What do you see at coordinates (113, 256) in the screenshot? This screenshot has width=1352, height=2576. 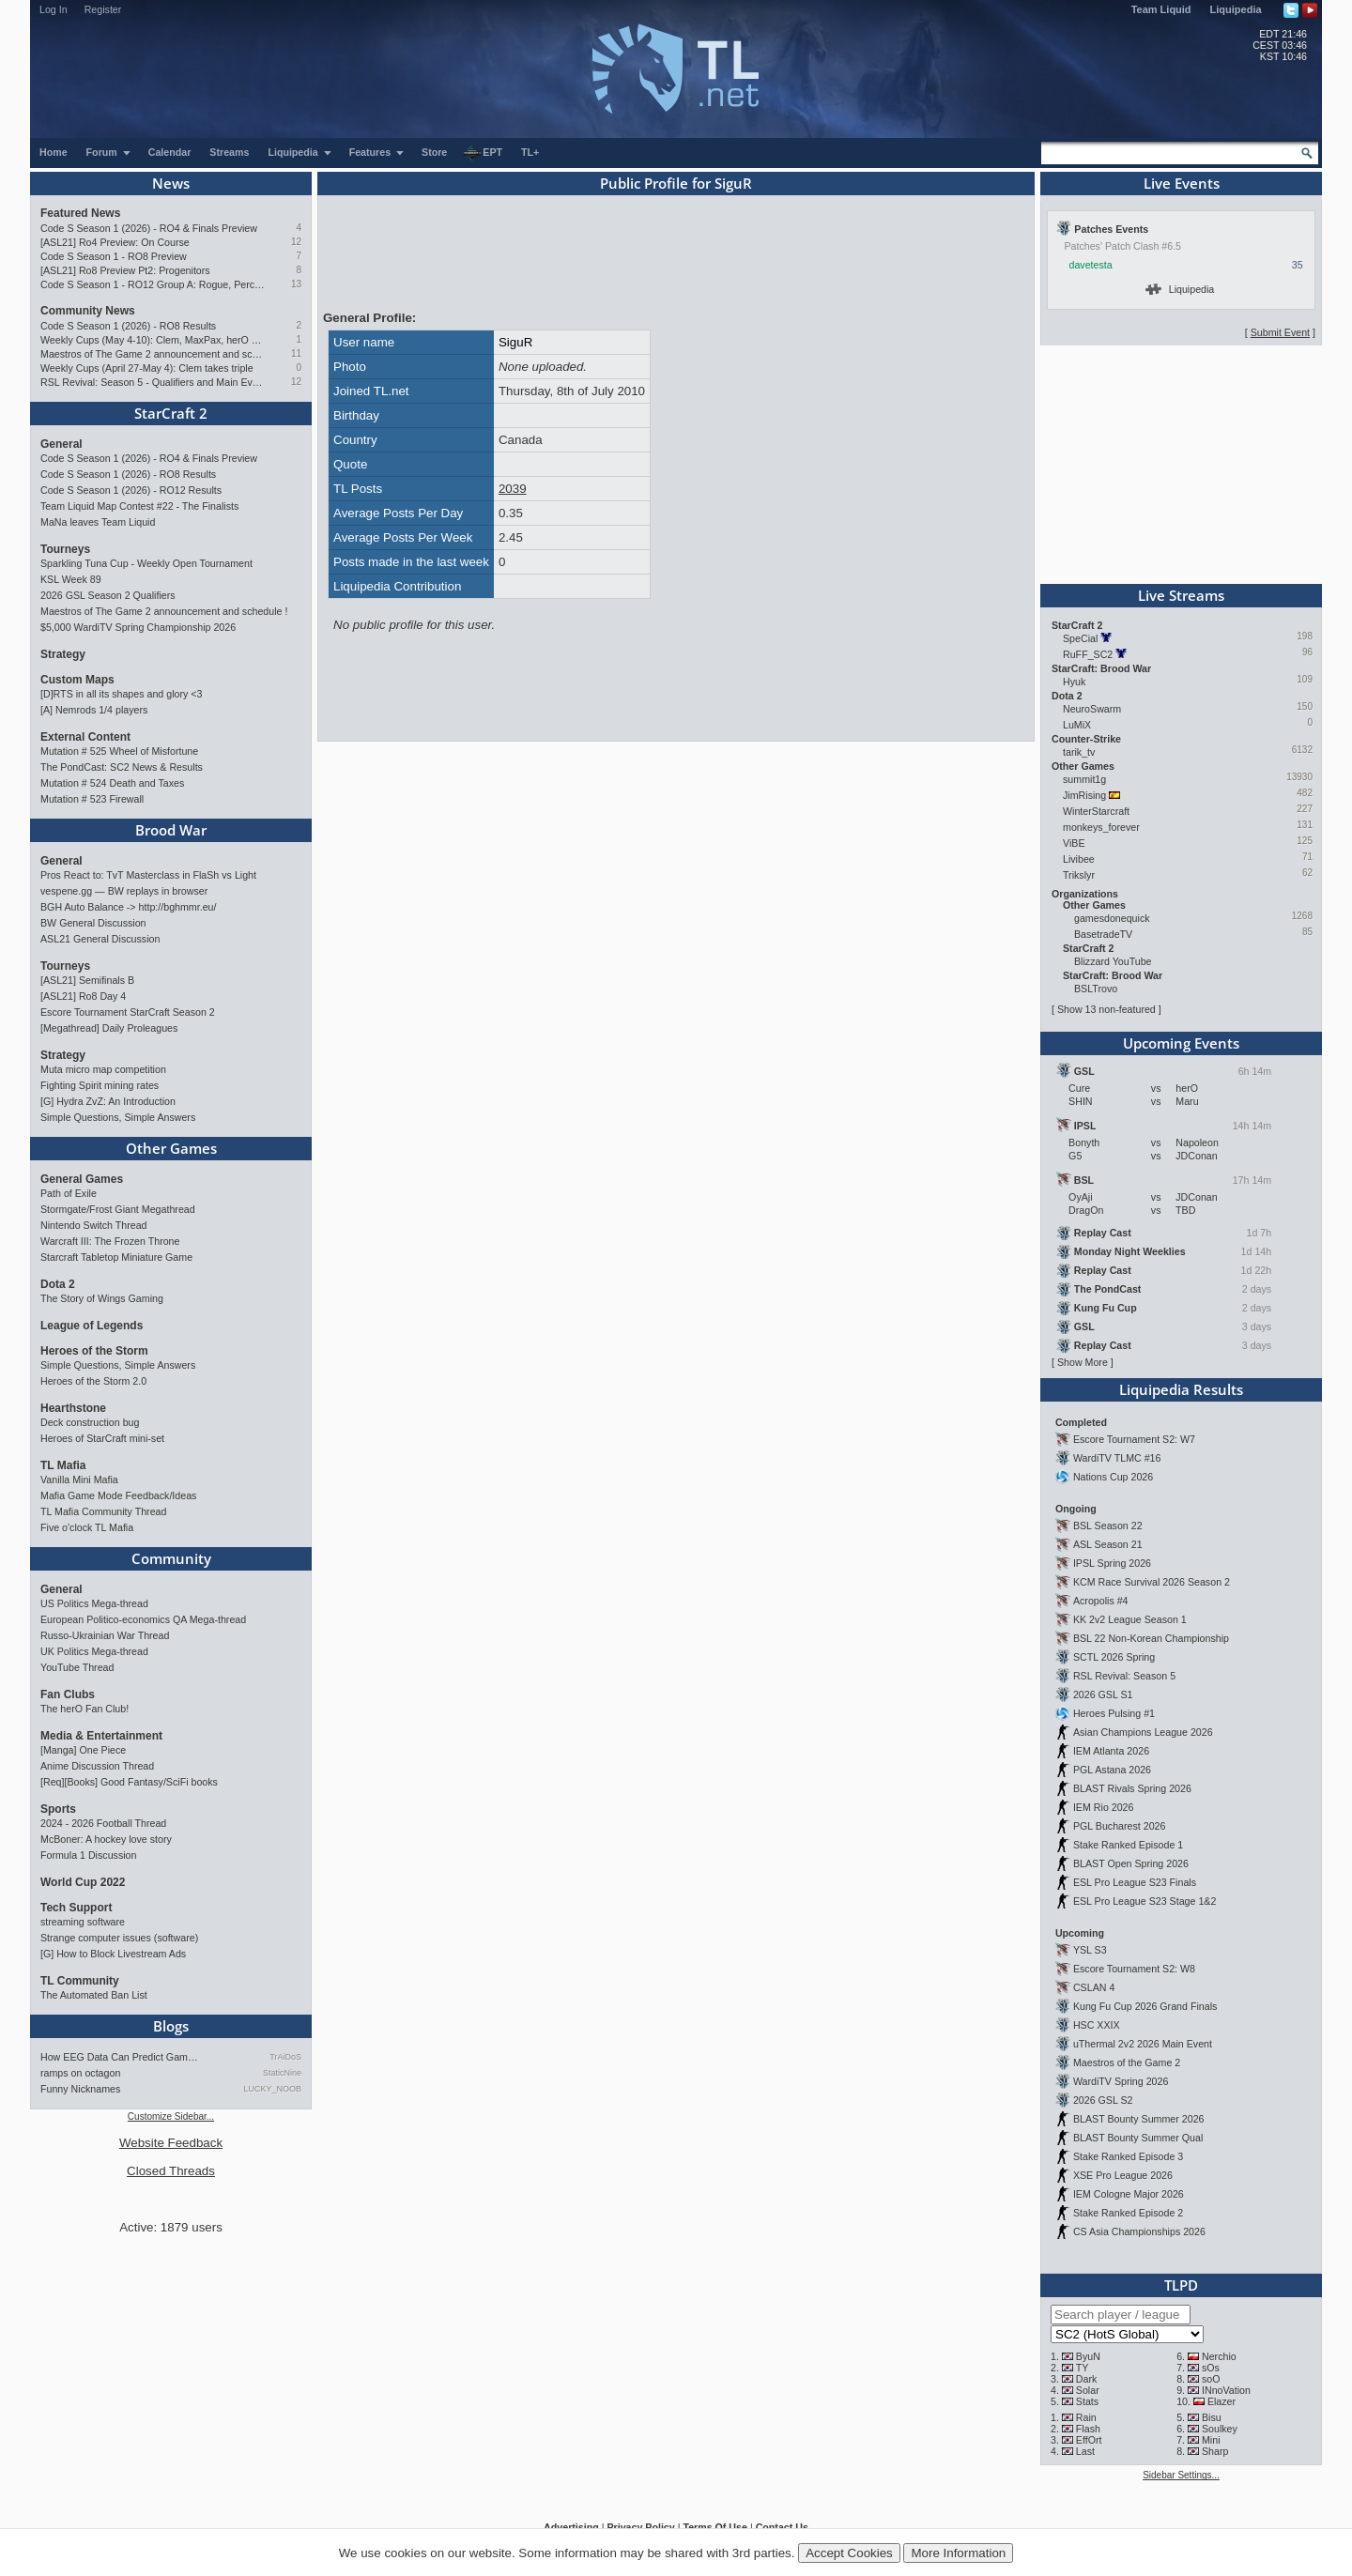 I see `Code S Season 1 - RO8 Preview` at bounding box center [113, 256].